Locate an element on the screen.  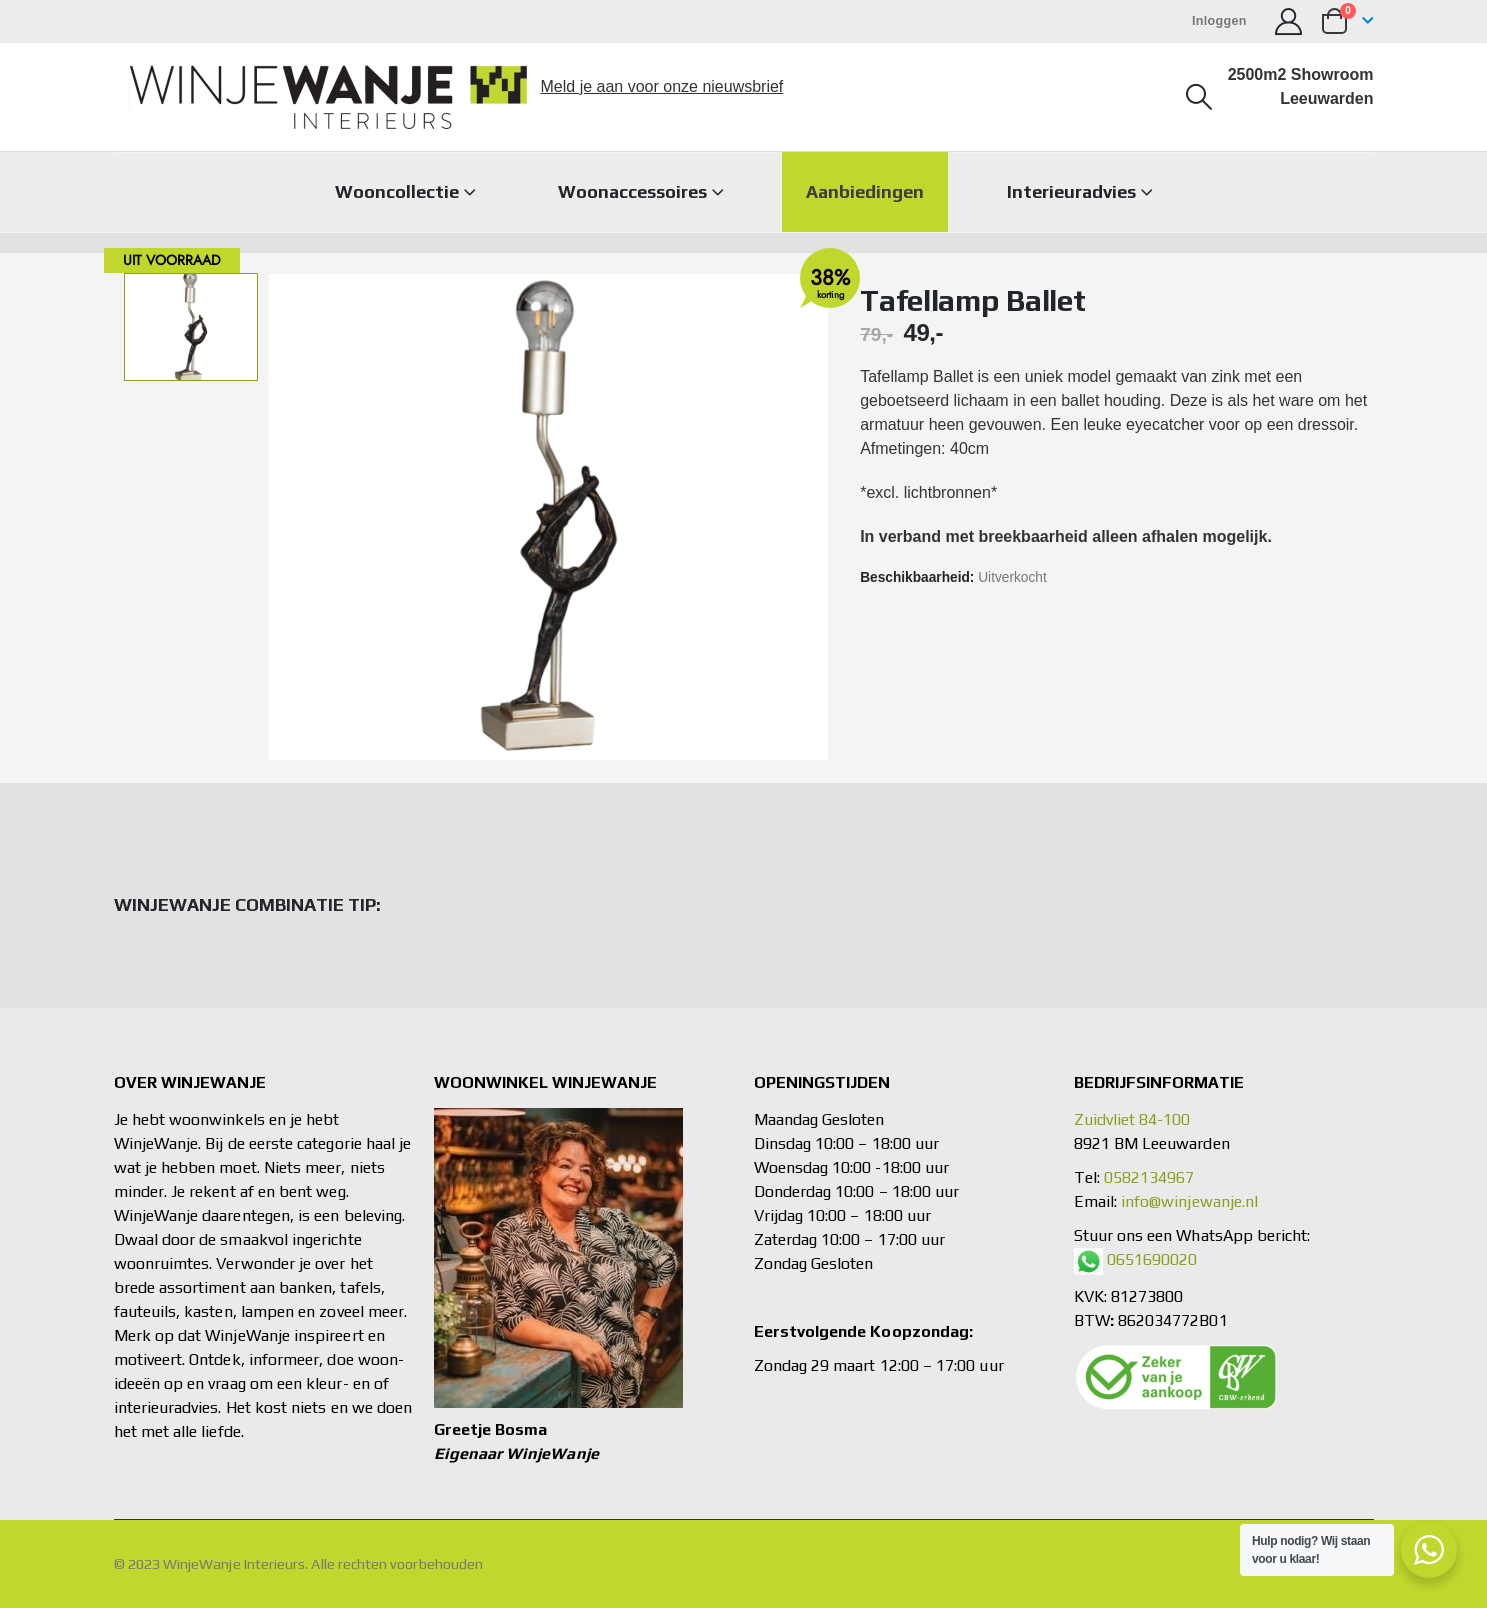
info@winjewanje.nl is located at coordinates (1189, 1201).